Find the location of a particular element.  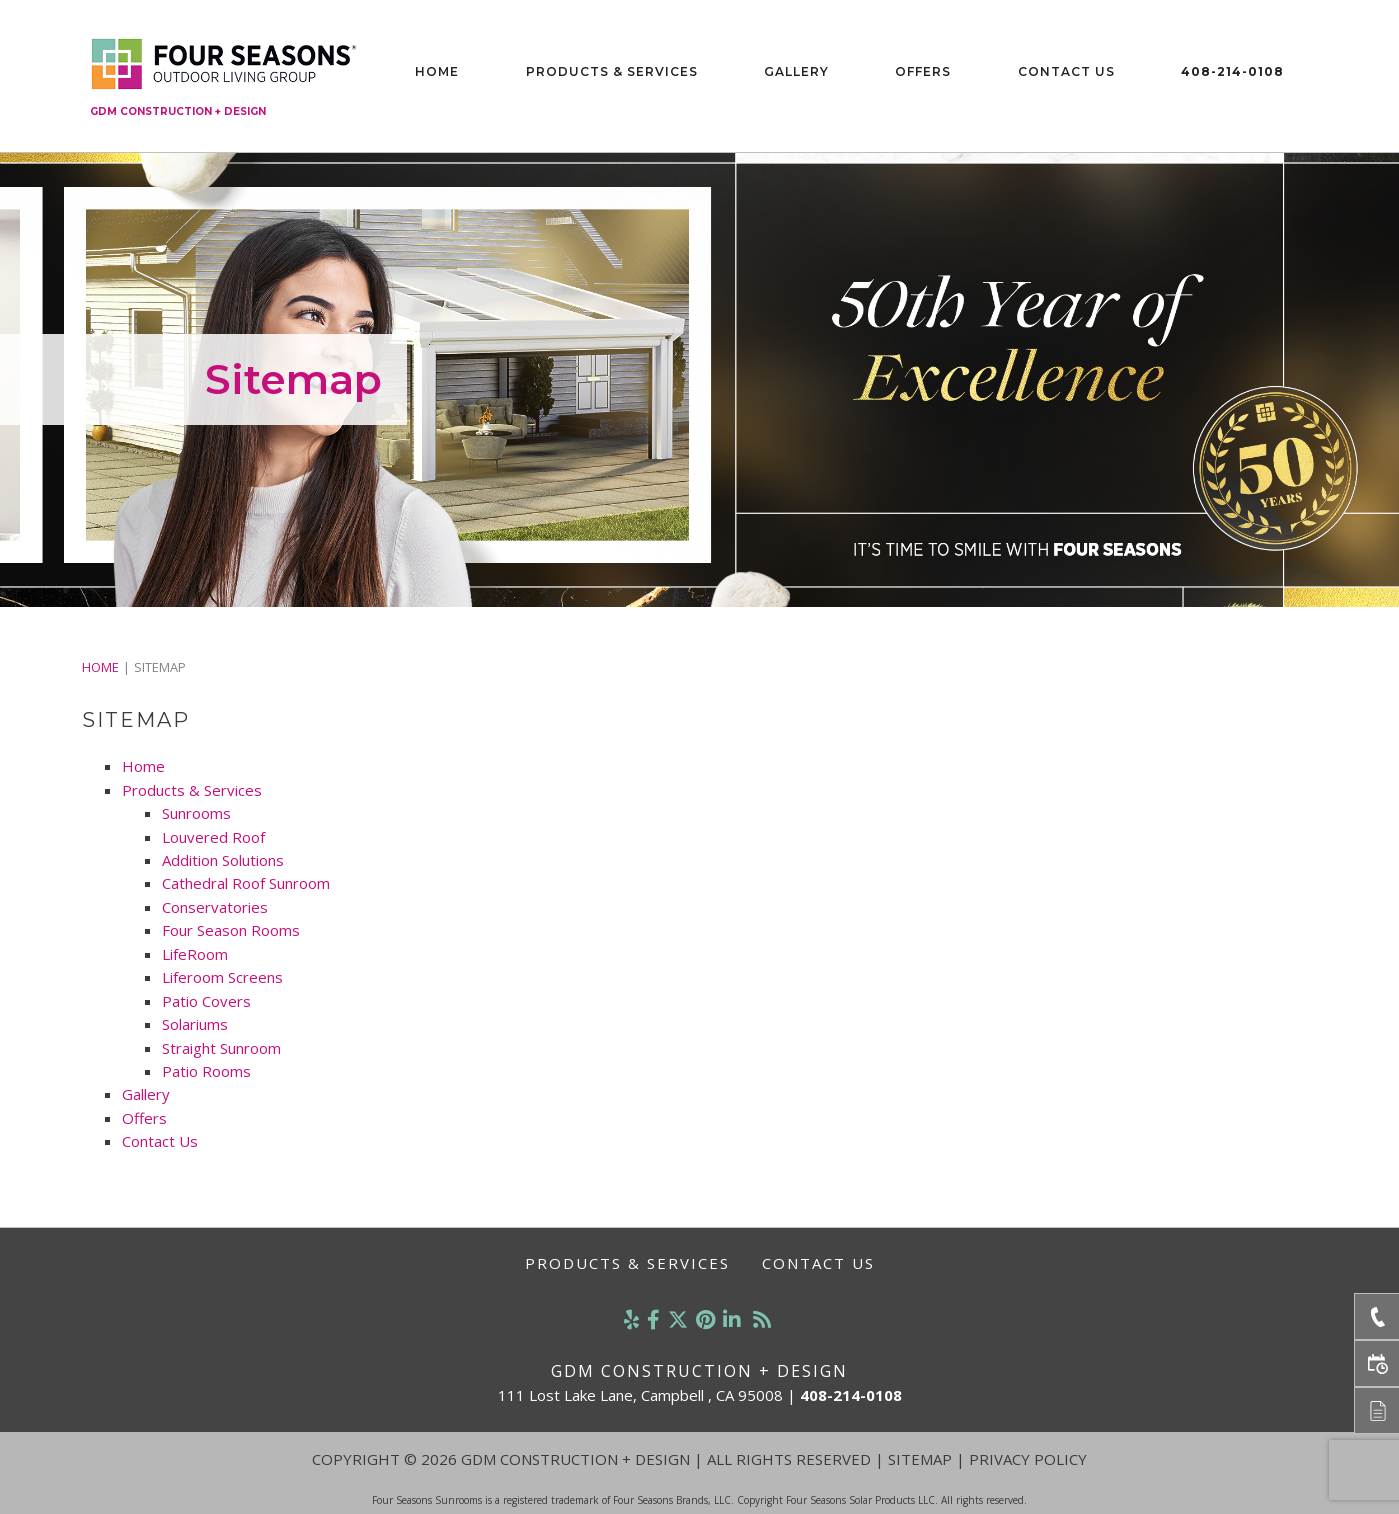

Patio Rooms is located at coordinates (206, 1071).